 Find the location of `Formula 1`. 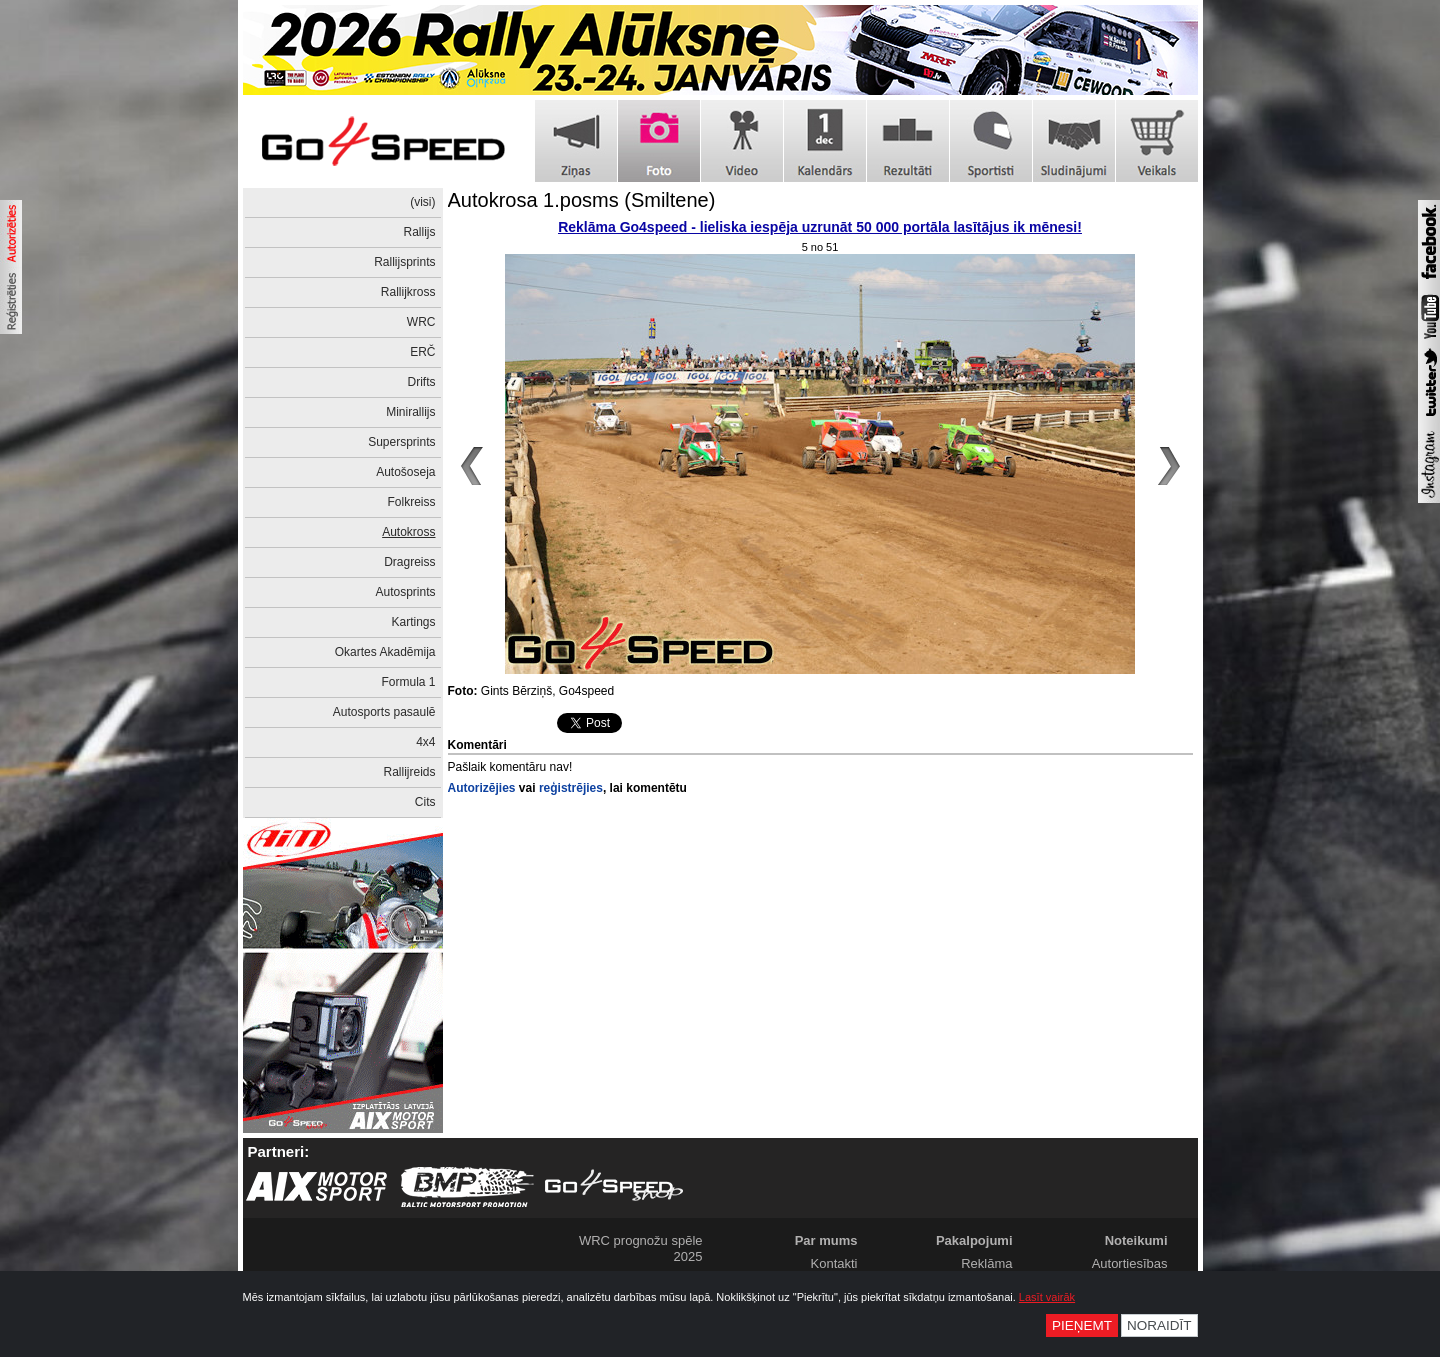

Formula 1 is located at coordinates (408, 682).